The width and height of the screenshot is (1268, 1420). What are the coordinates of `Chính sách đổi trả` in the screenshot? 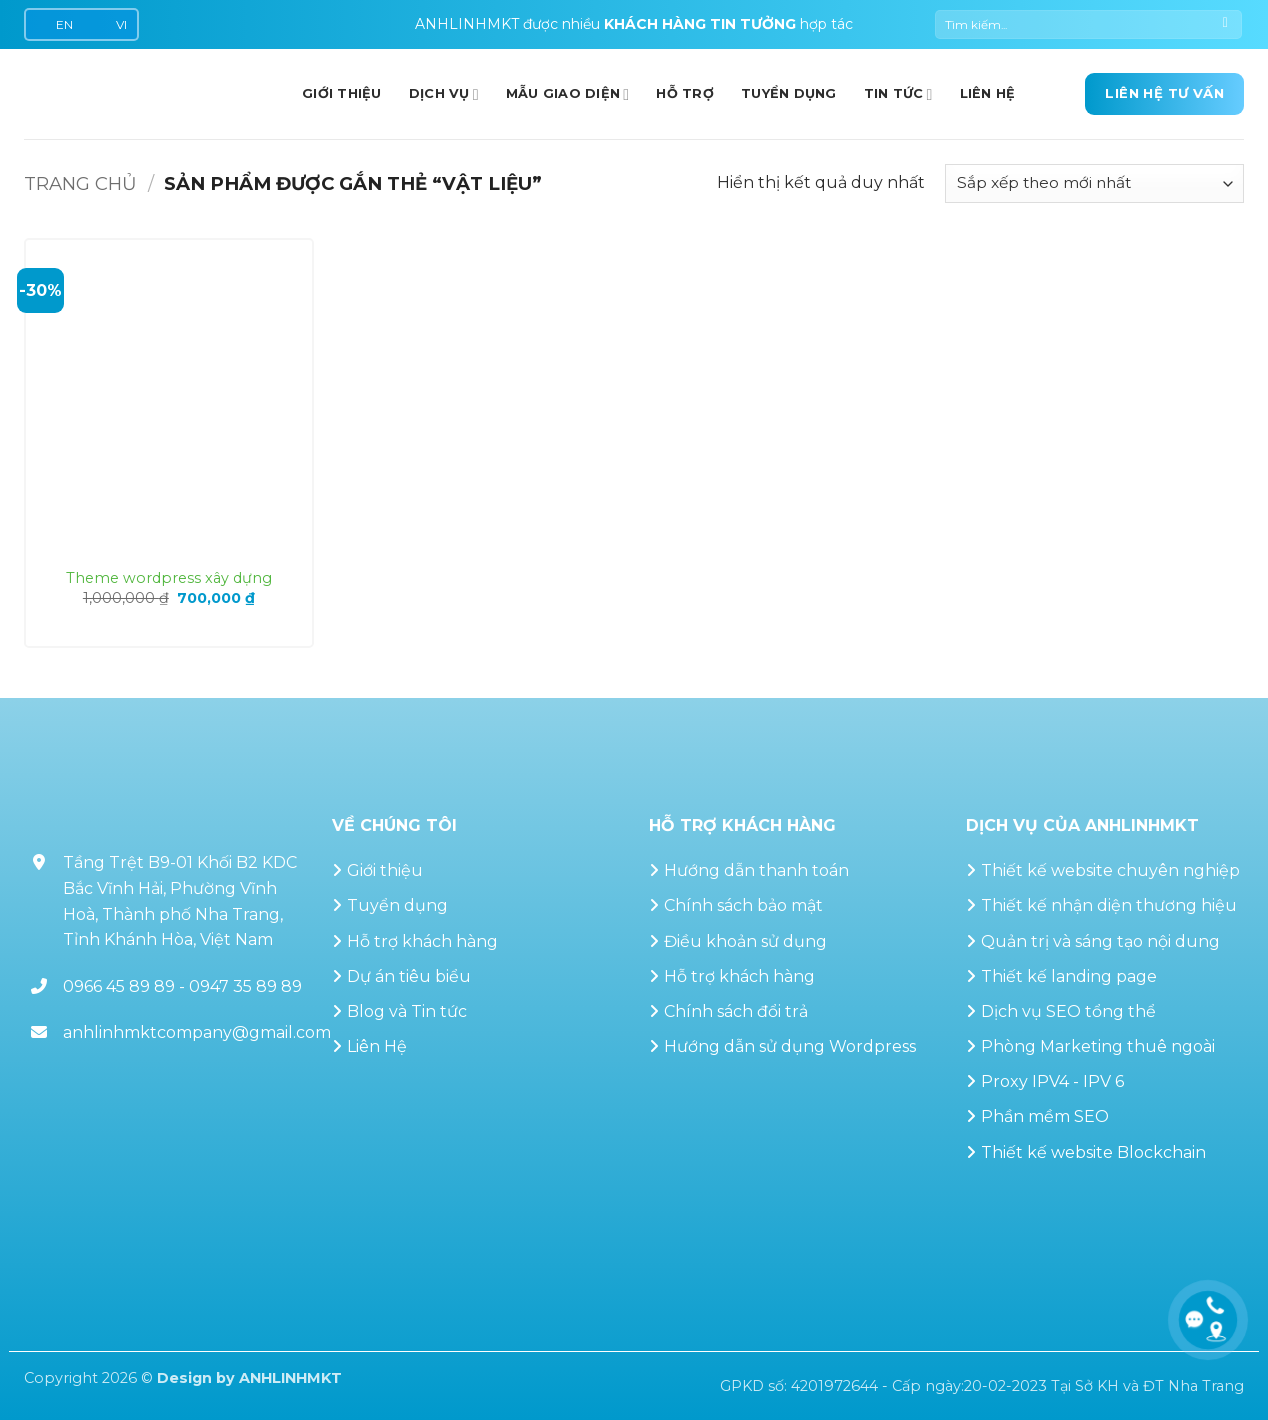 It's located at (736, 1011).